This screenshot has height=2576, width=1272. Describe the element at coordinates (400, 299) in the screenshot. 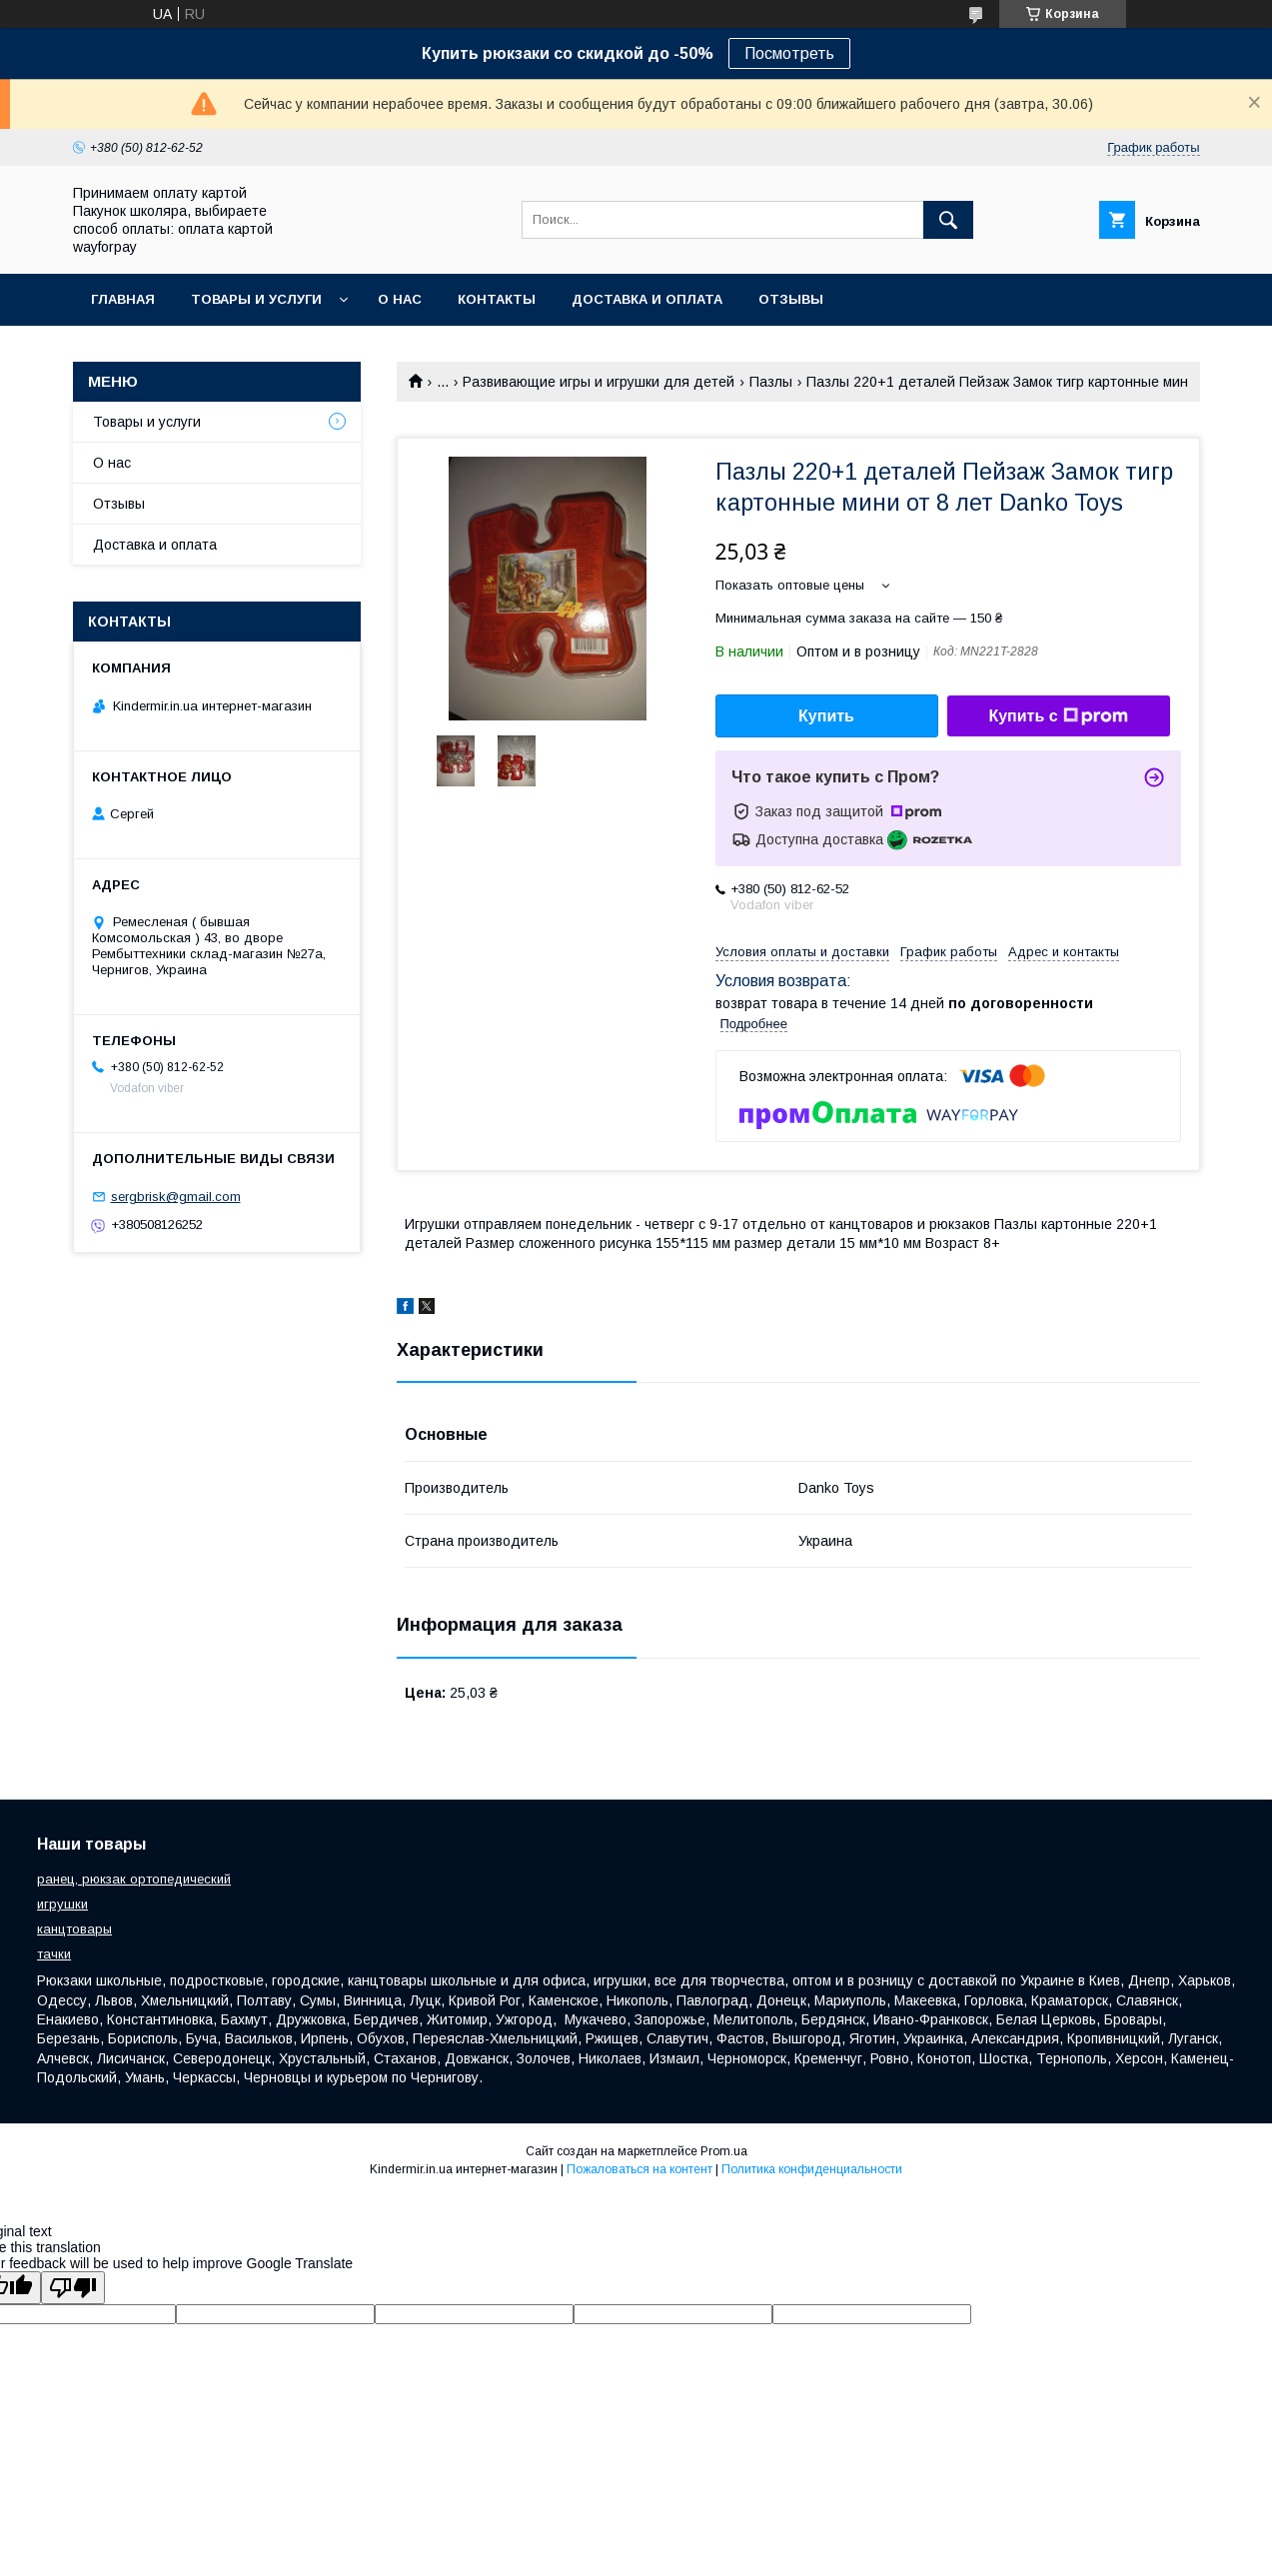

I see `О нас` at that location.